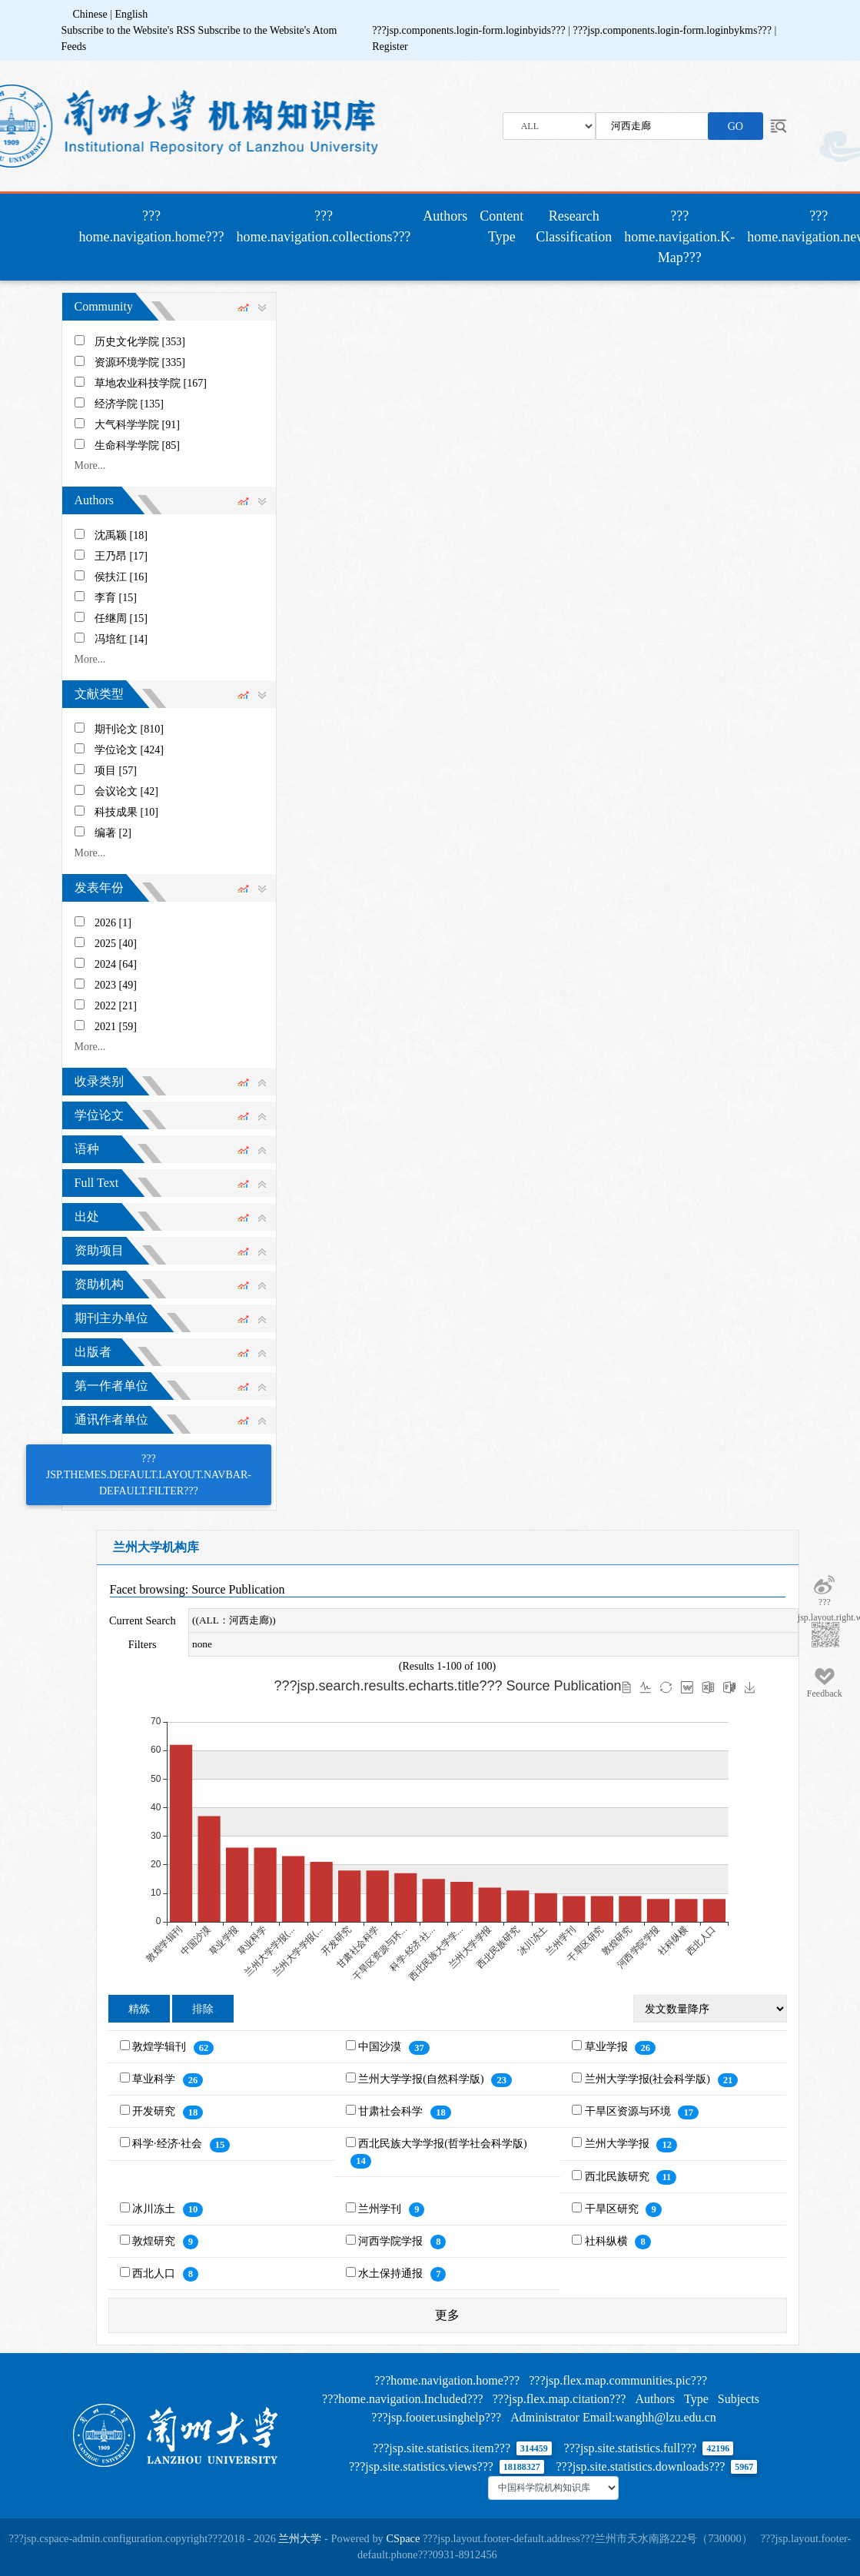  I want to click on 侯扶江 [16], so click(121, 577).